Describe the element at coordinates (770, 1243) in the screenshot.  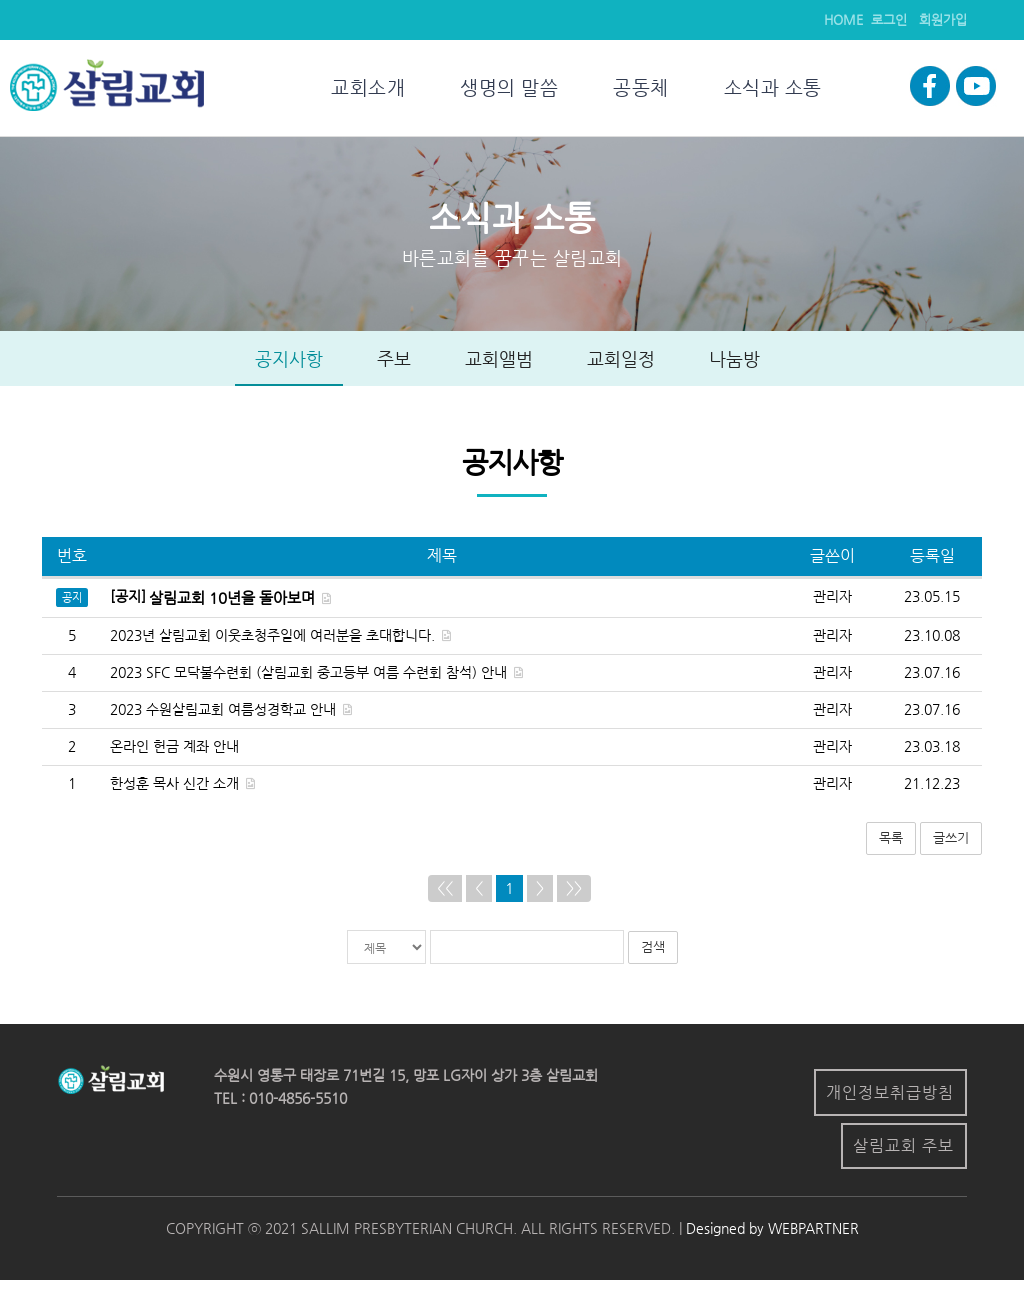
I see `Designed by WEBPARTNER` at that location.